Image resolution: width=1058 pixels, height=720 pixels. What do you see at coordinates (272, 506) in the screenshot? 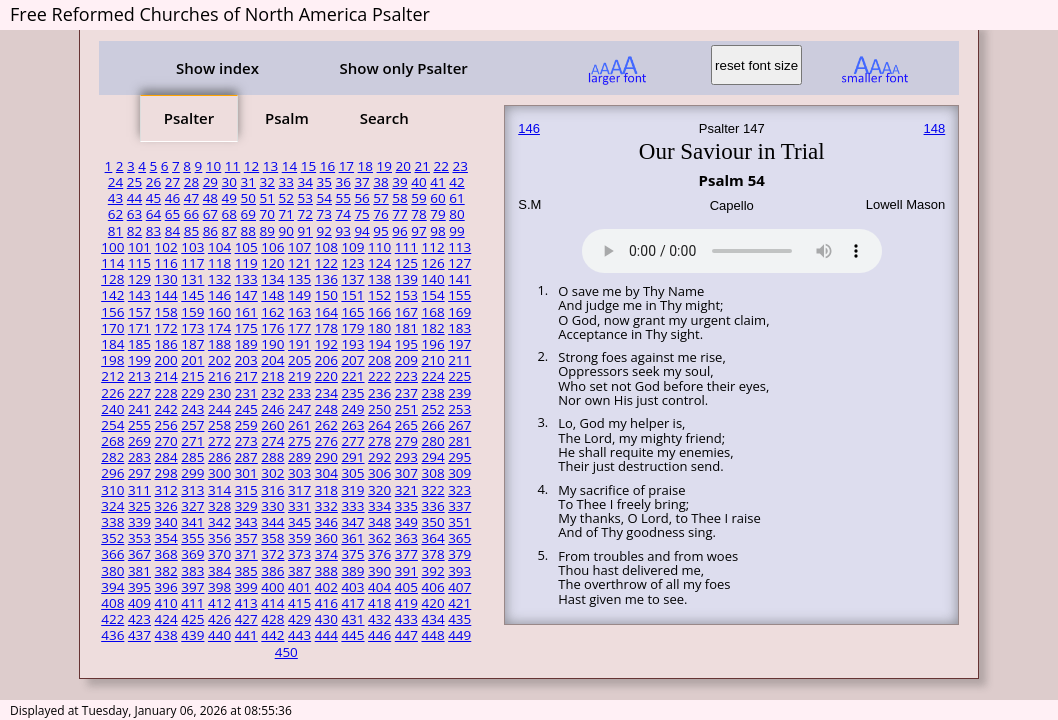
I see `330` at bounding box center [272, 506].